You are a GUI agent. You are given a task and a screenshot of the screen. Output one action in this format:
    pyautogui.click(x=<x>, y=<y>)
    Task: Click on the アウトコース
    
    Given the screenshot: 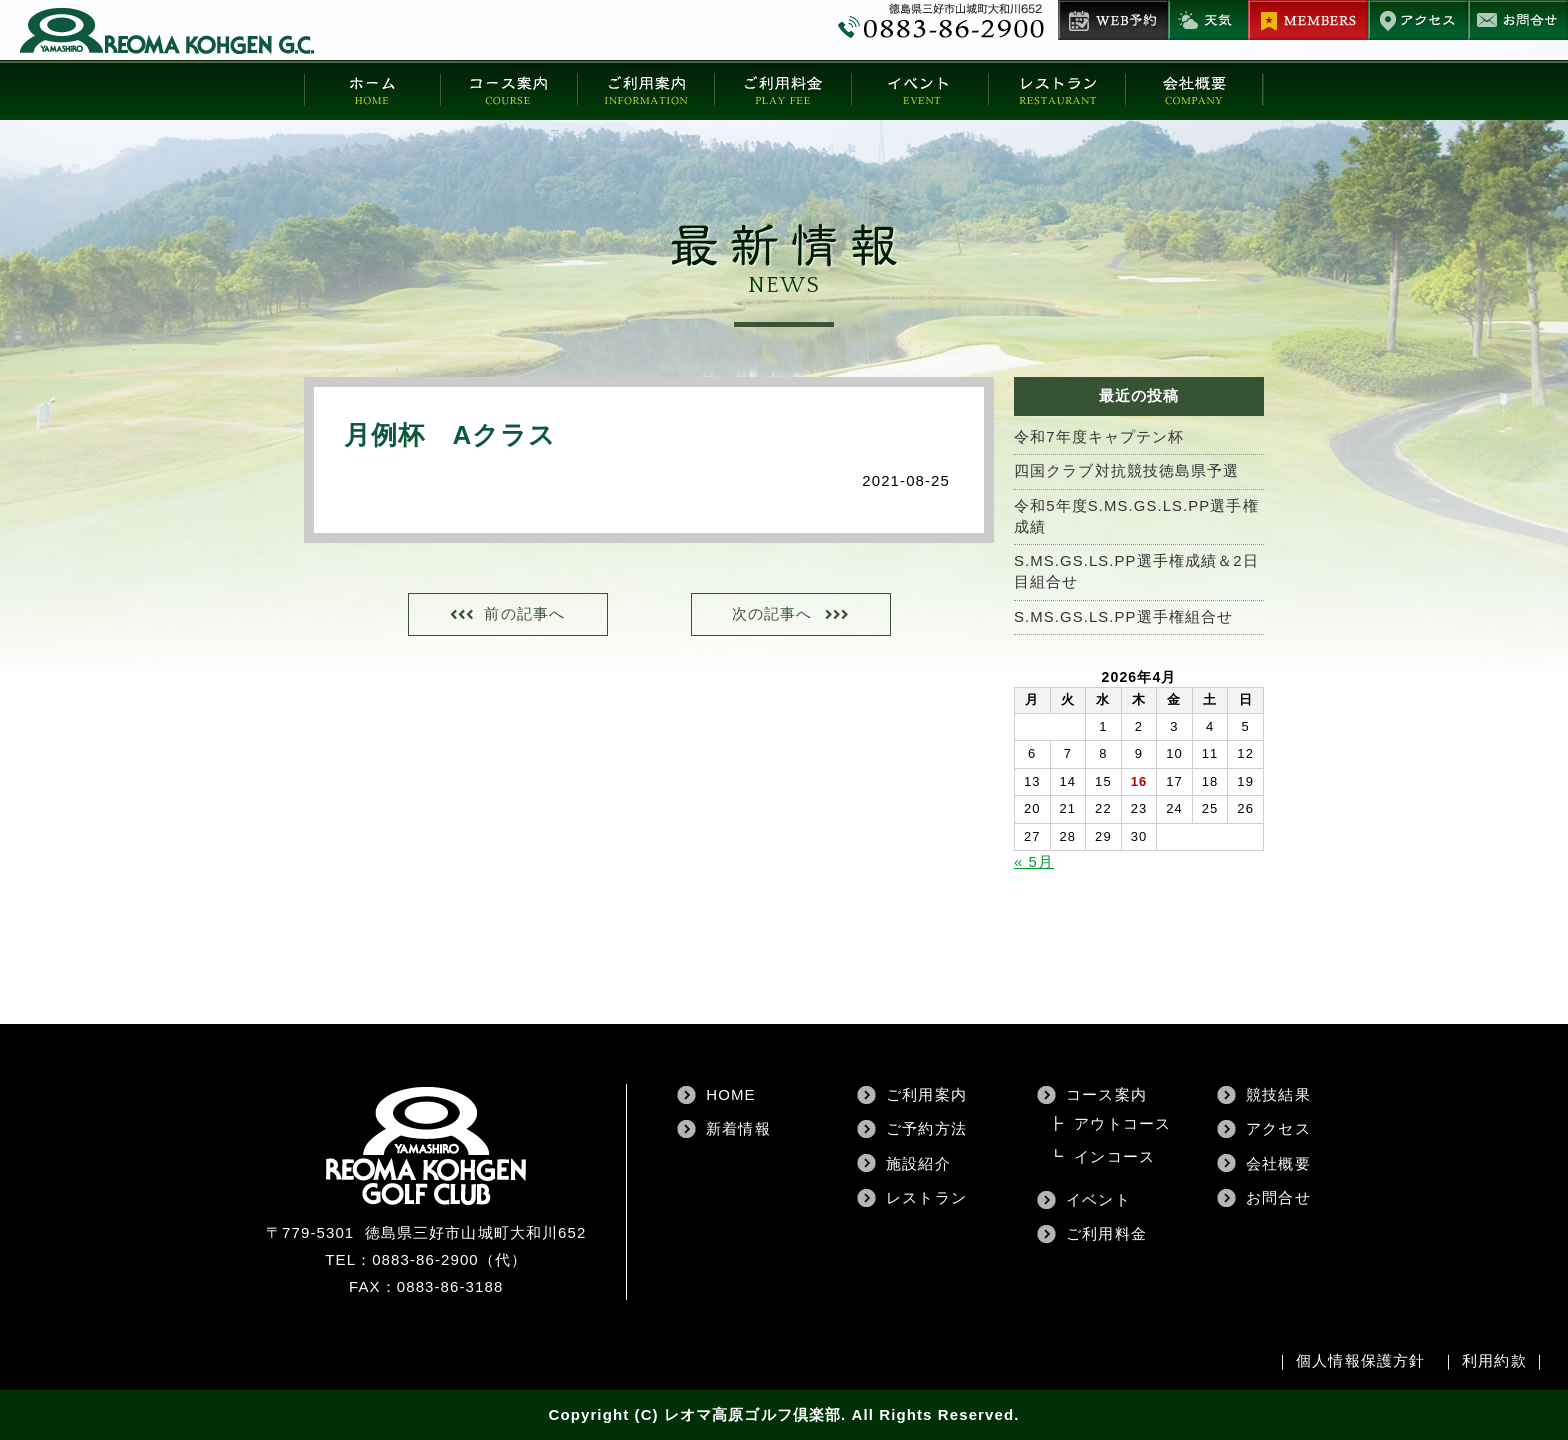 What is the action you would take?
    pyautogui.click(x=1122, y=1123)
    